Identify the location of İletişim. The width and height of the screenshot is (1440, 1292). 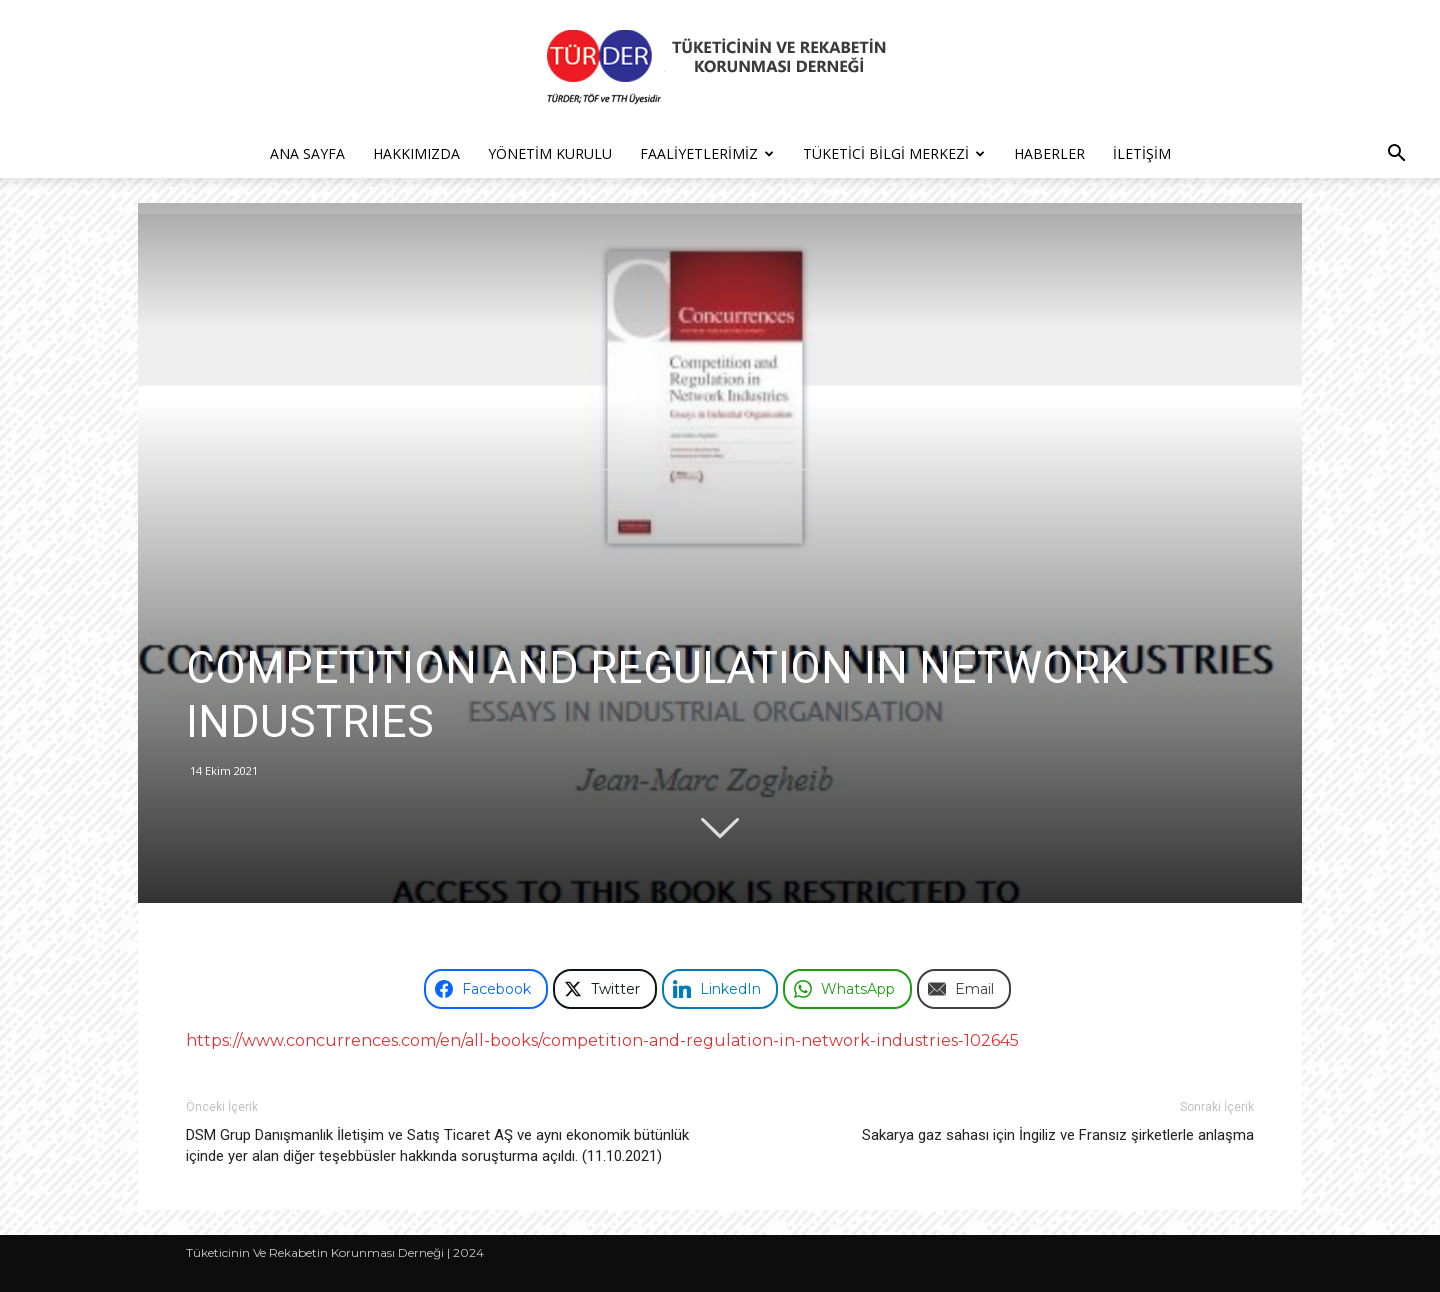
(1142, 153).